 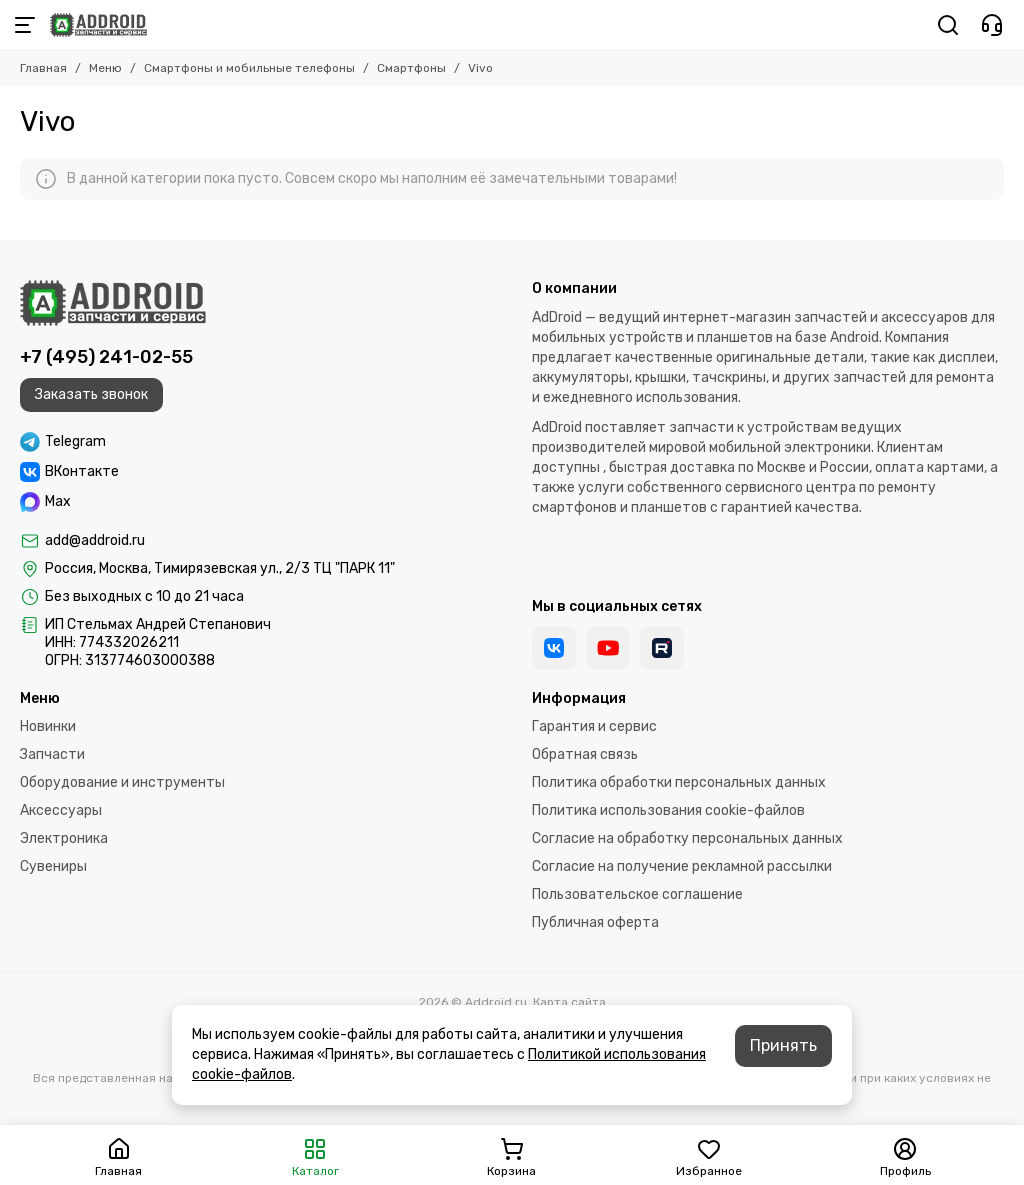 I want to click on +7 (495) 241-02-55, so click(x=106, y=357).